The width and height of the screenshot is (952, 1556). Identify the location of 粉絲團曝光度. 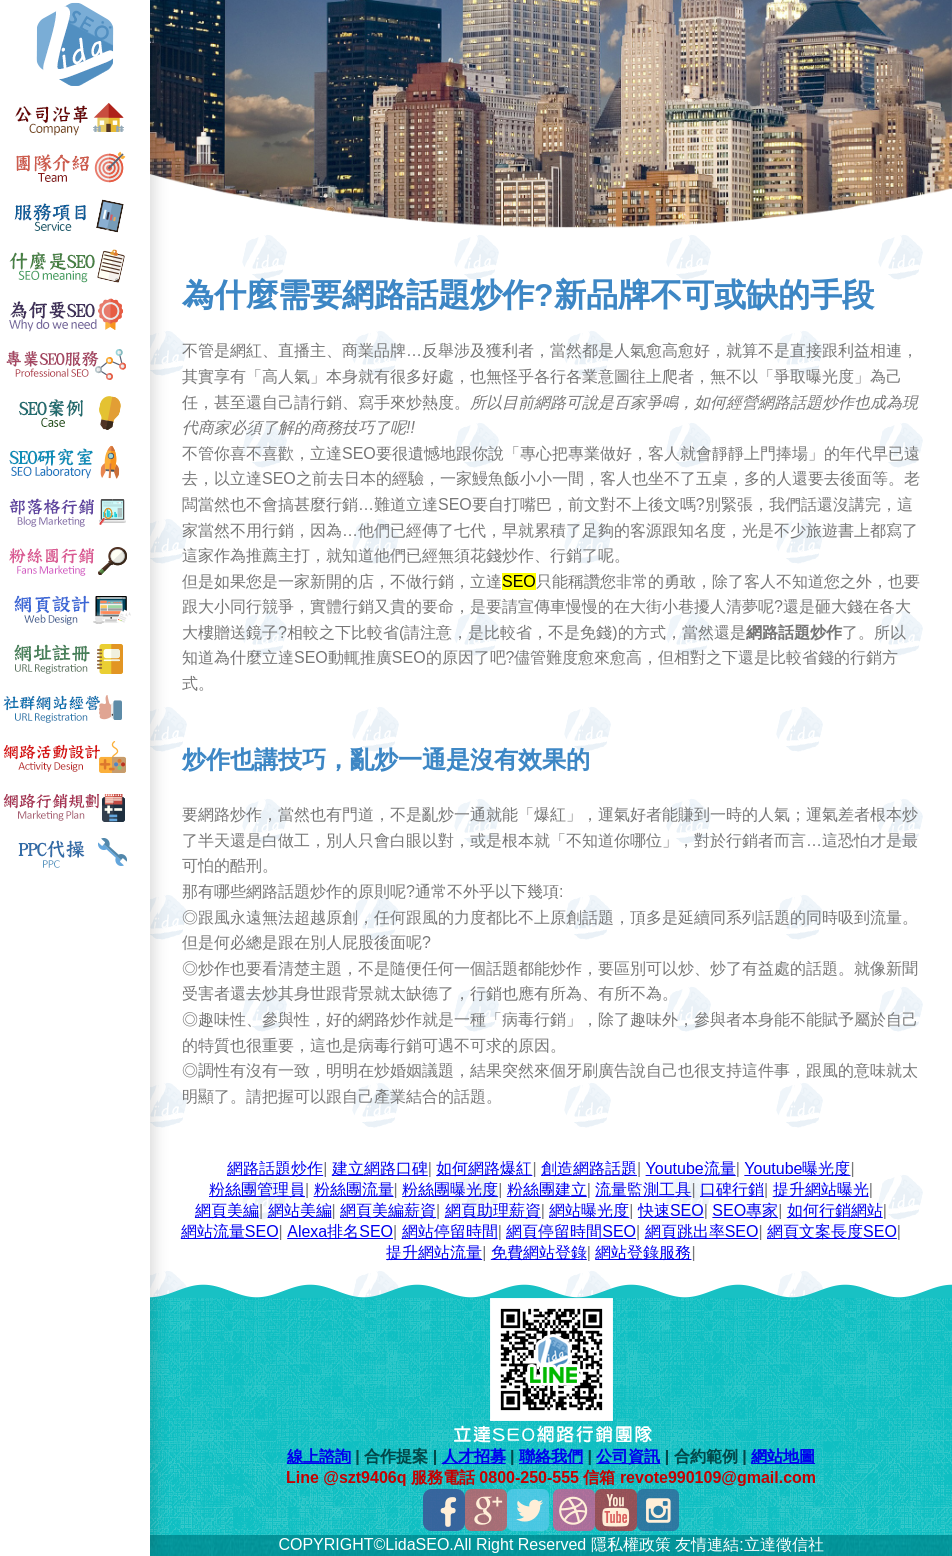
(450, 1189).